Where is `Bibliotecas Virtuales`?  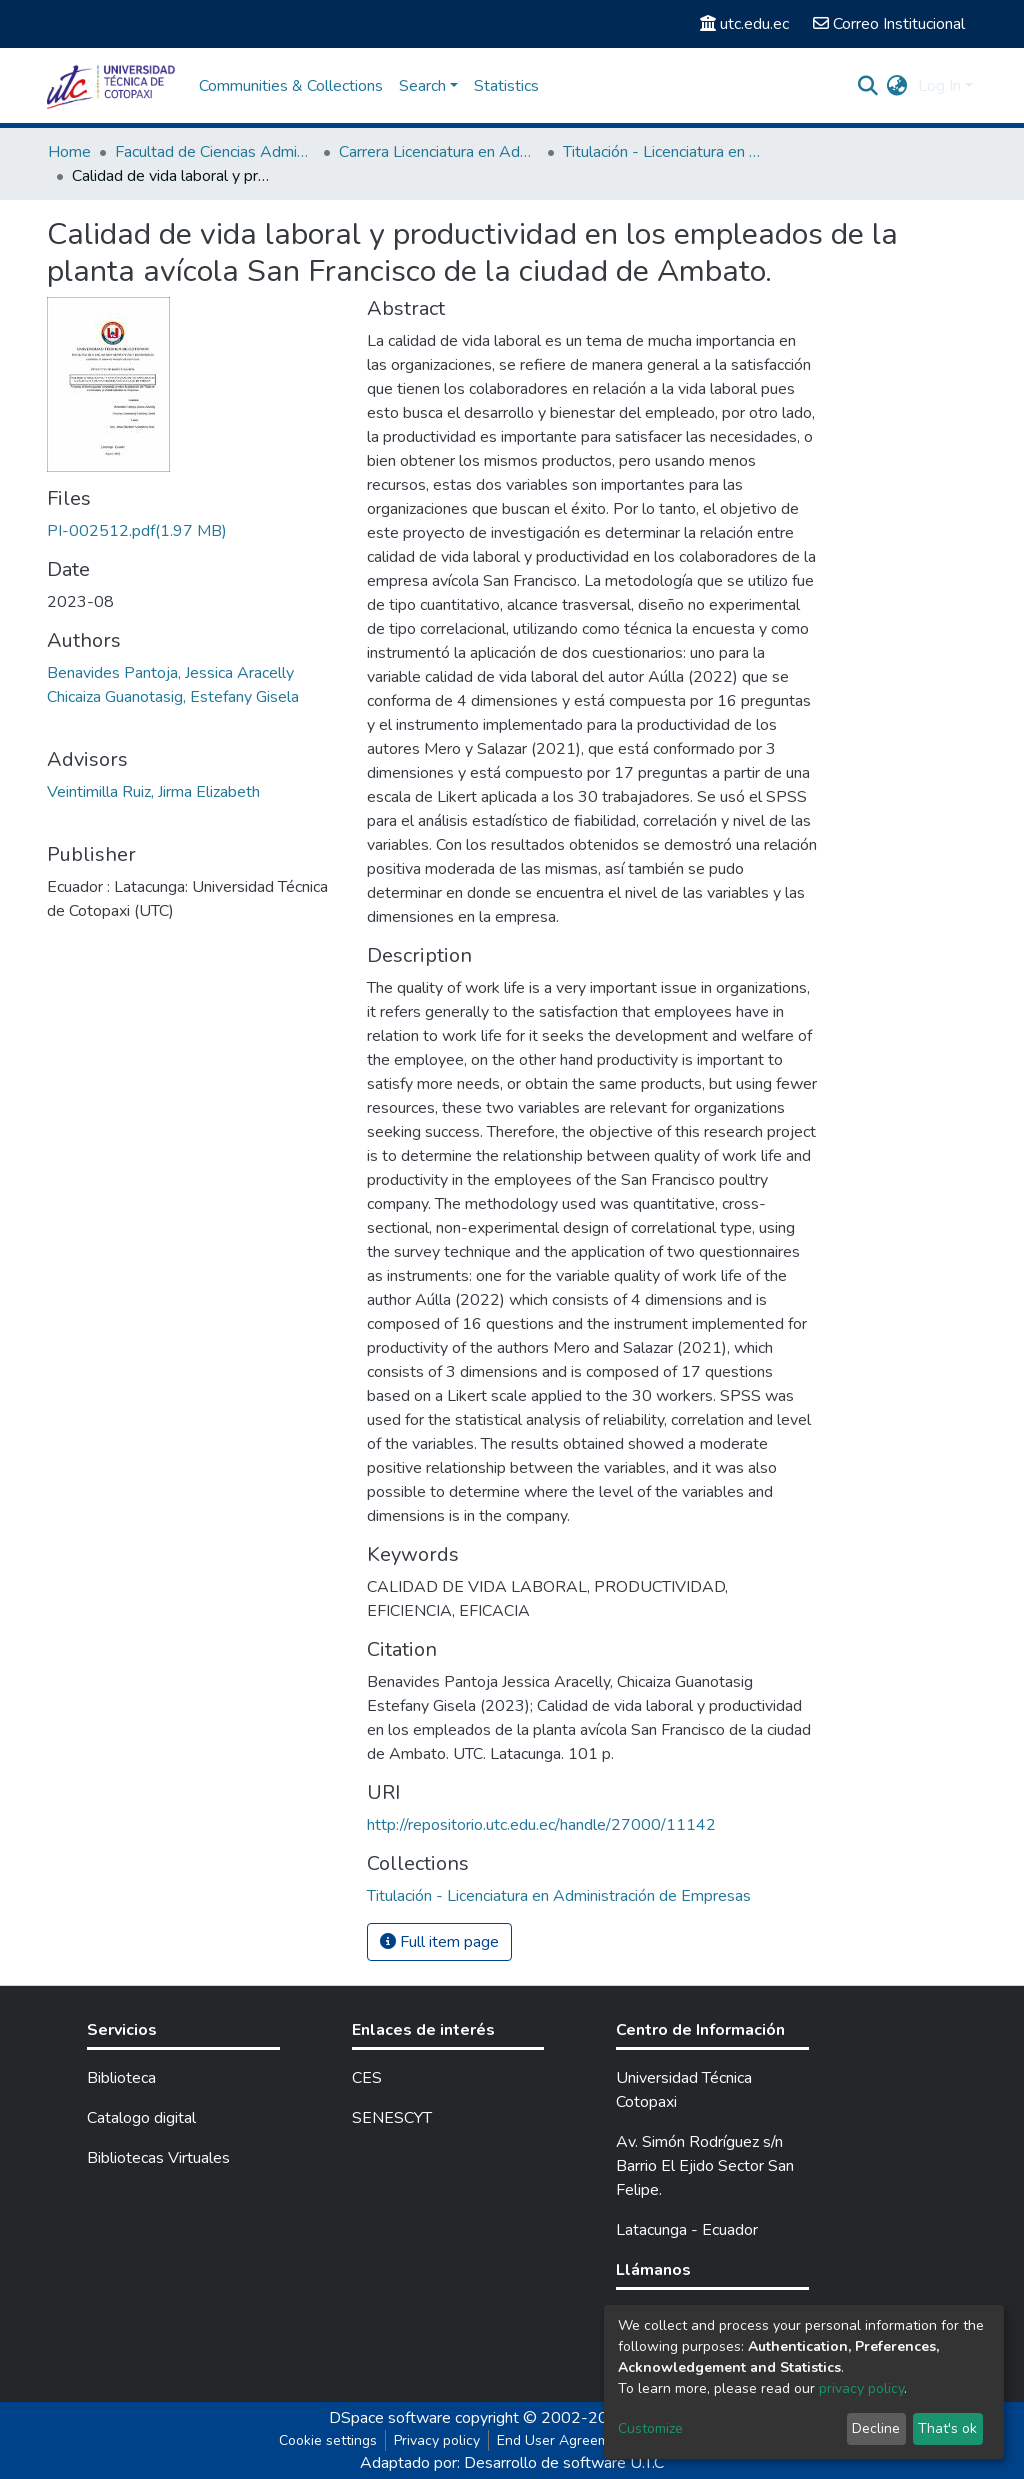
Bibliotecas Virtuales is located at coordinates (158, 2158).